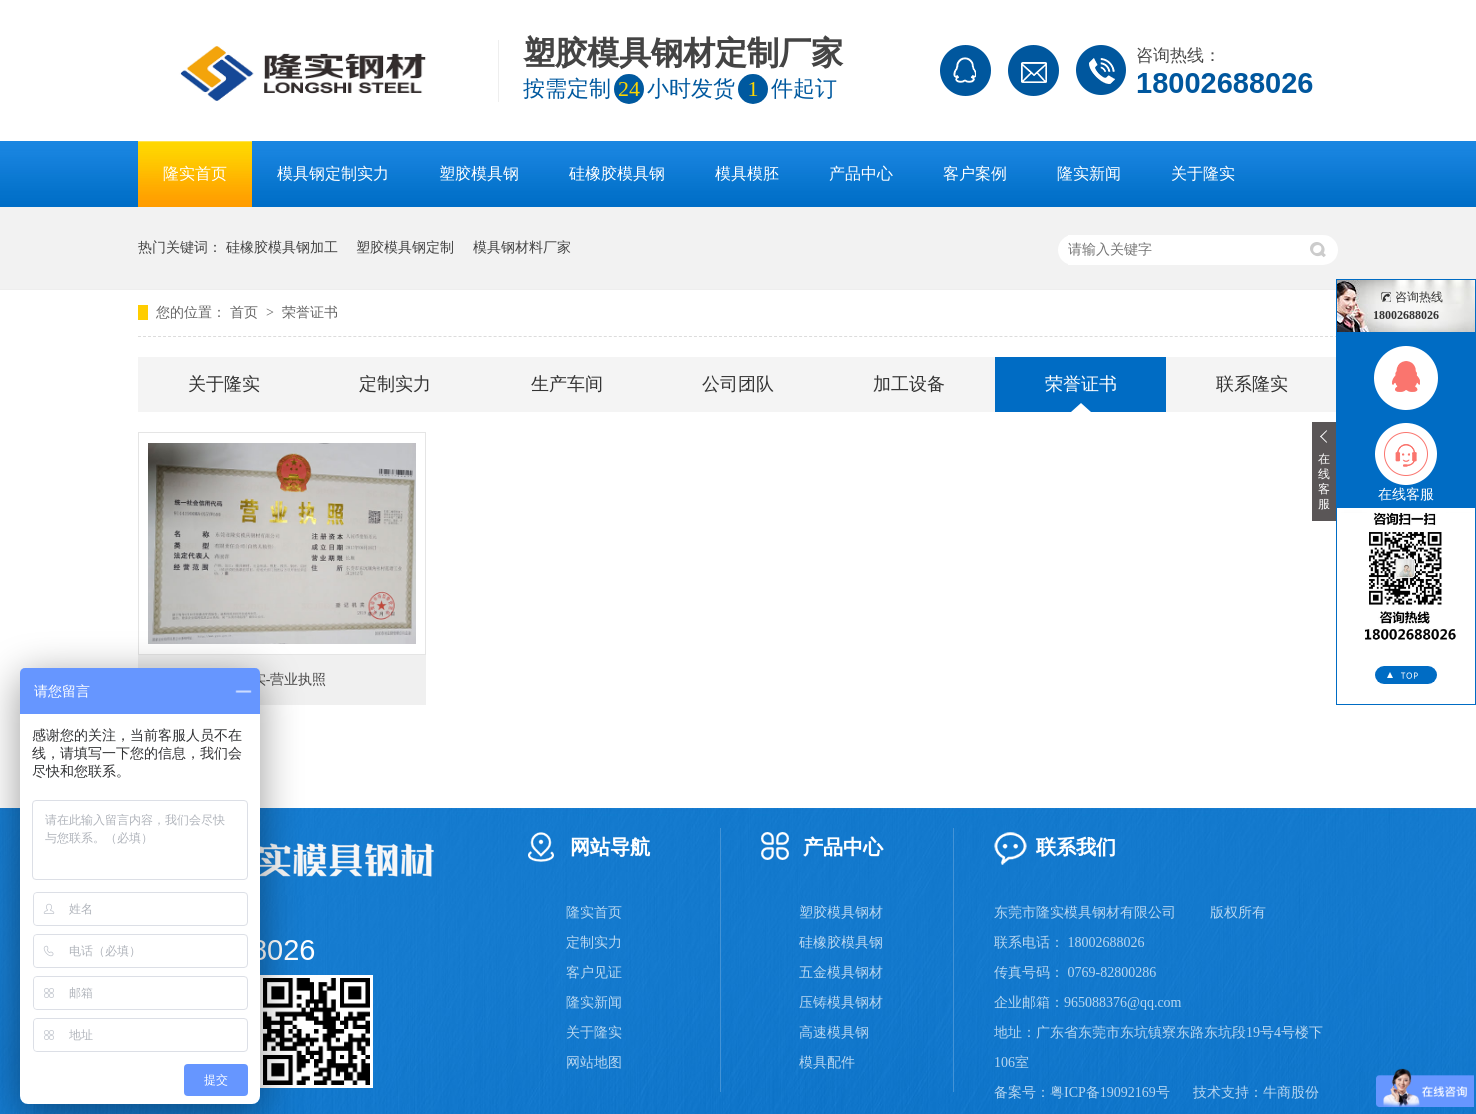 The height and width of the screenshot is (1114, 1476). I want to click on 网站地图, so click(594, 1062).